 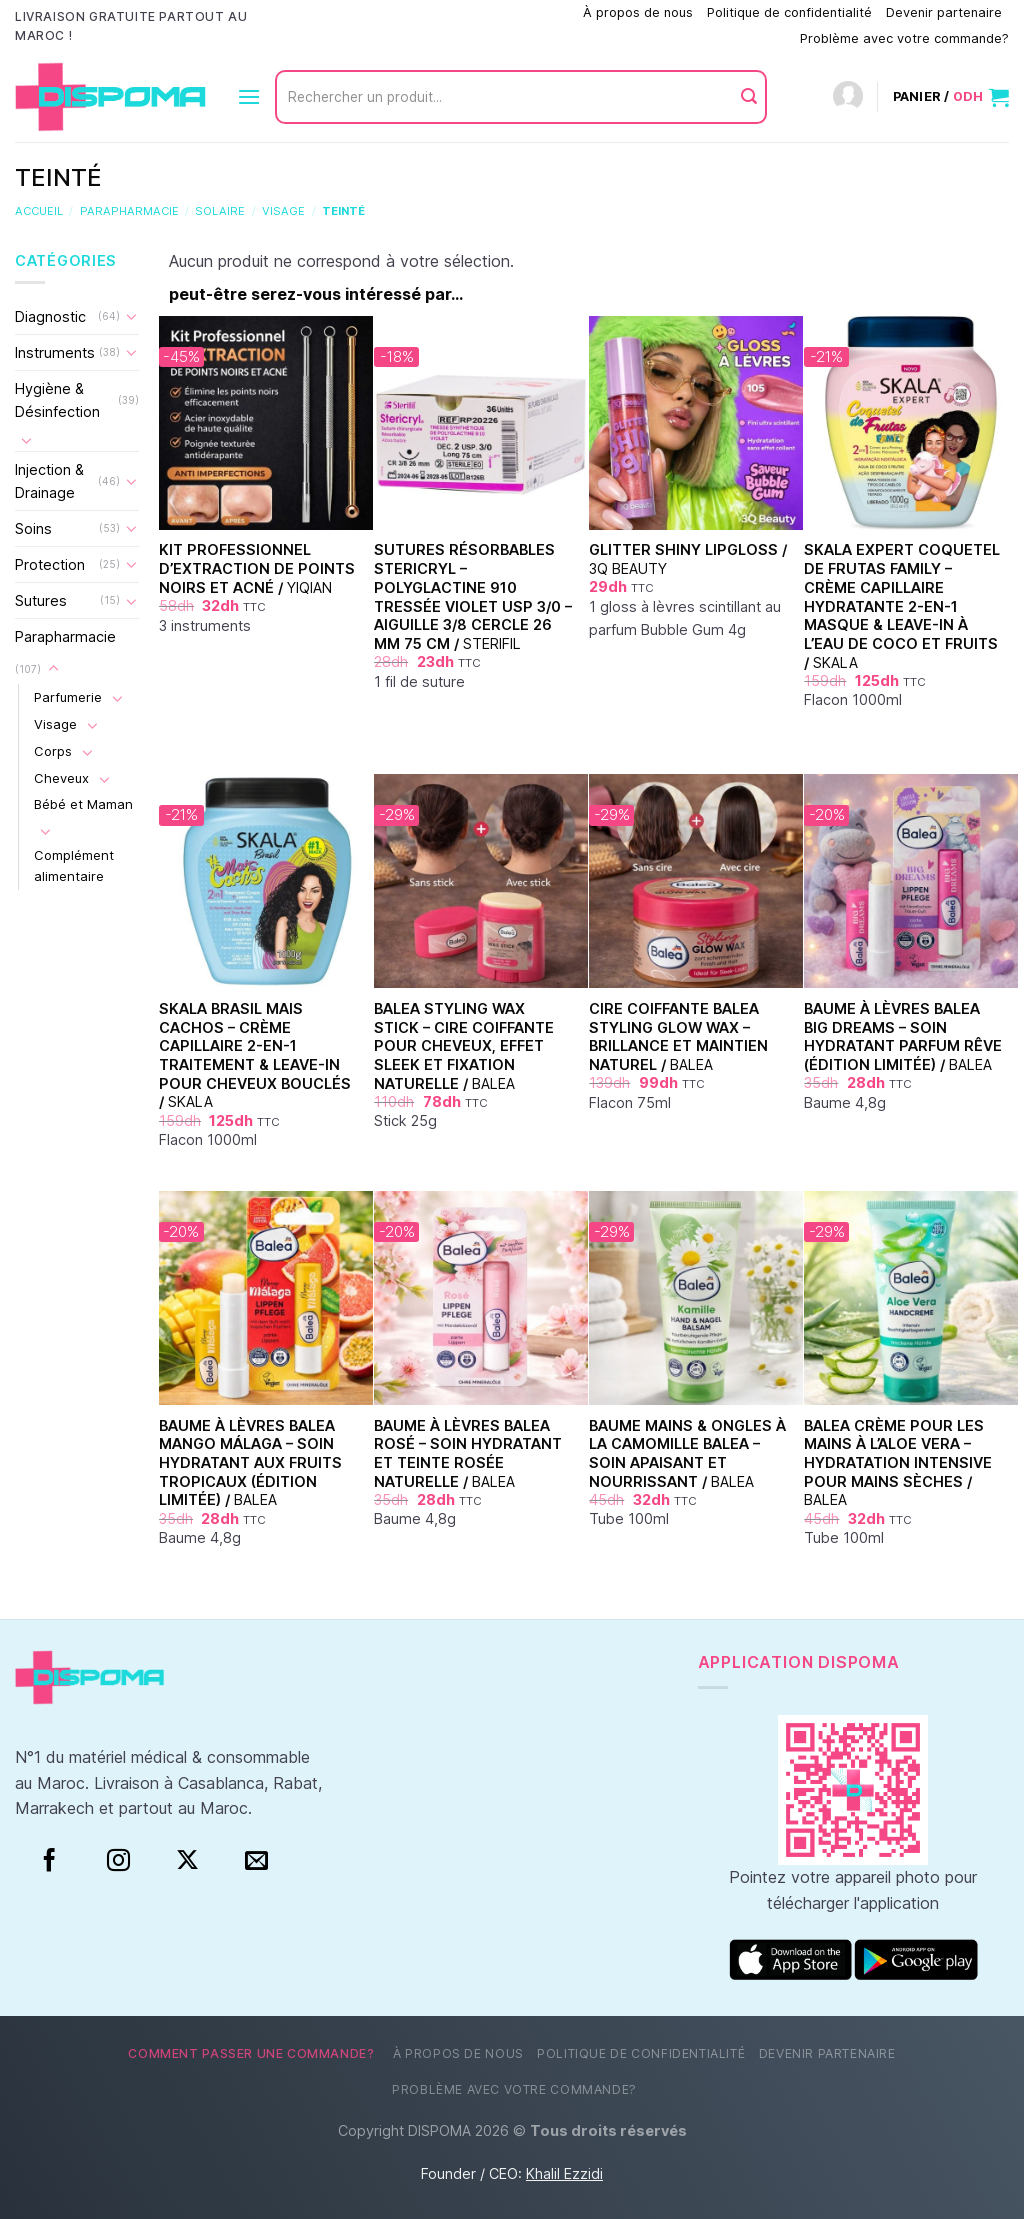 What do you see at coordinates (903, 1036) in the screenshot?
I see `Baume à Lèvres Balea Big Dreams – Soin Hydratant Parfum Rêve (Édition Limitée) /` at bounding box center [903, 1036].